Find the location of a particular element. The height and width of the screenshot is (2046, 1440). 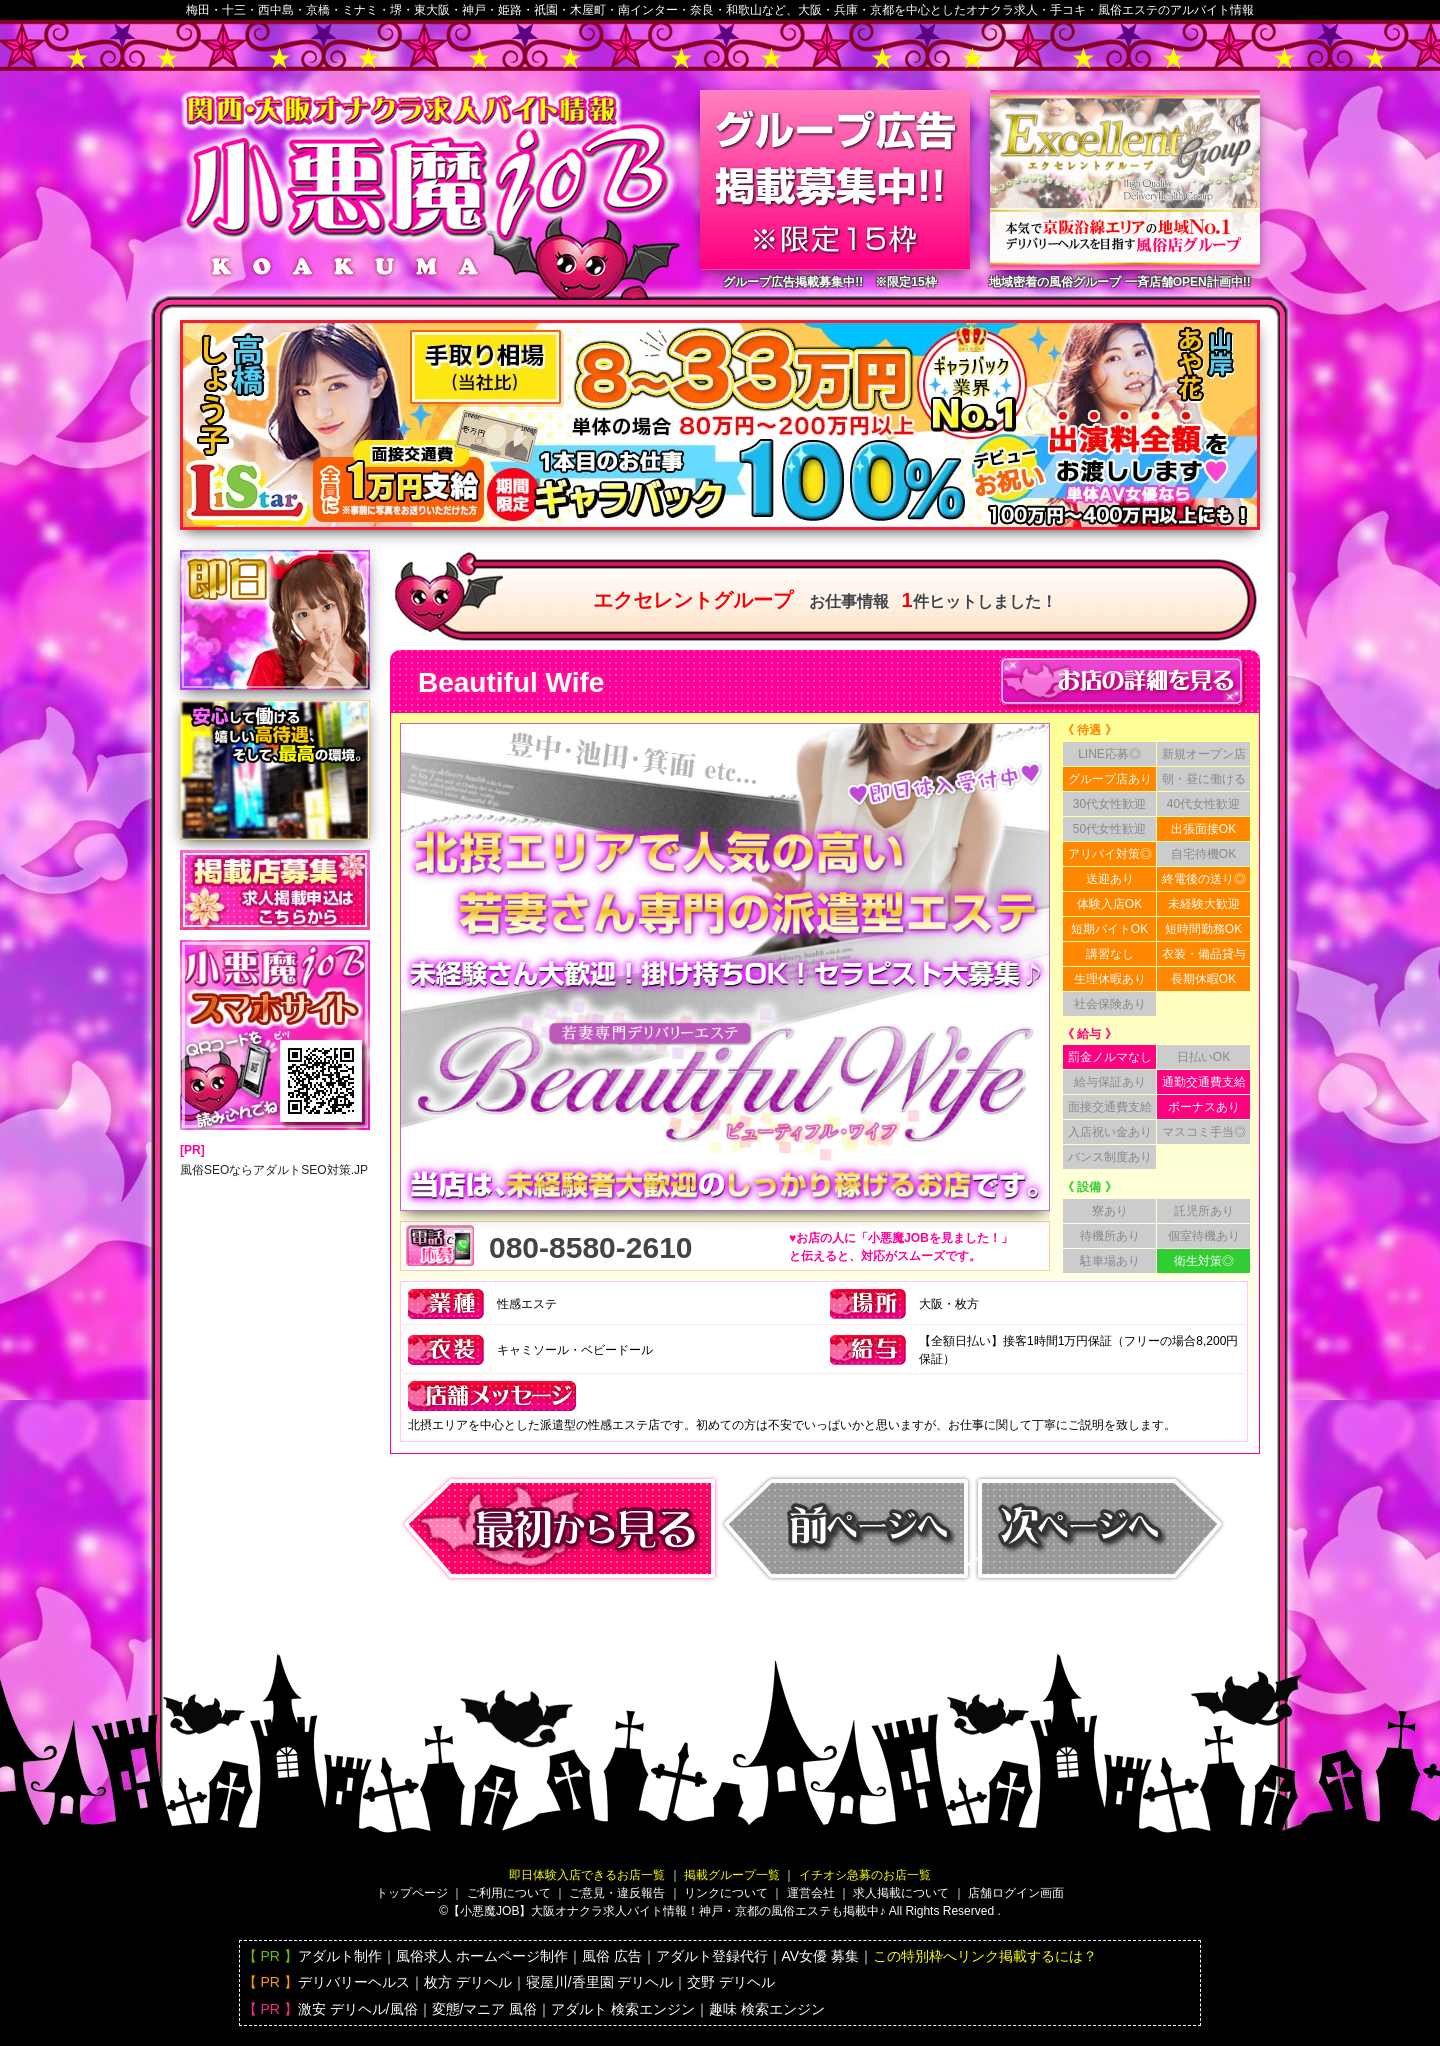

トップページ is located at coordinates (412, 1893).